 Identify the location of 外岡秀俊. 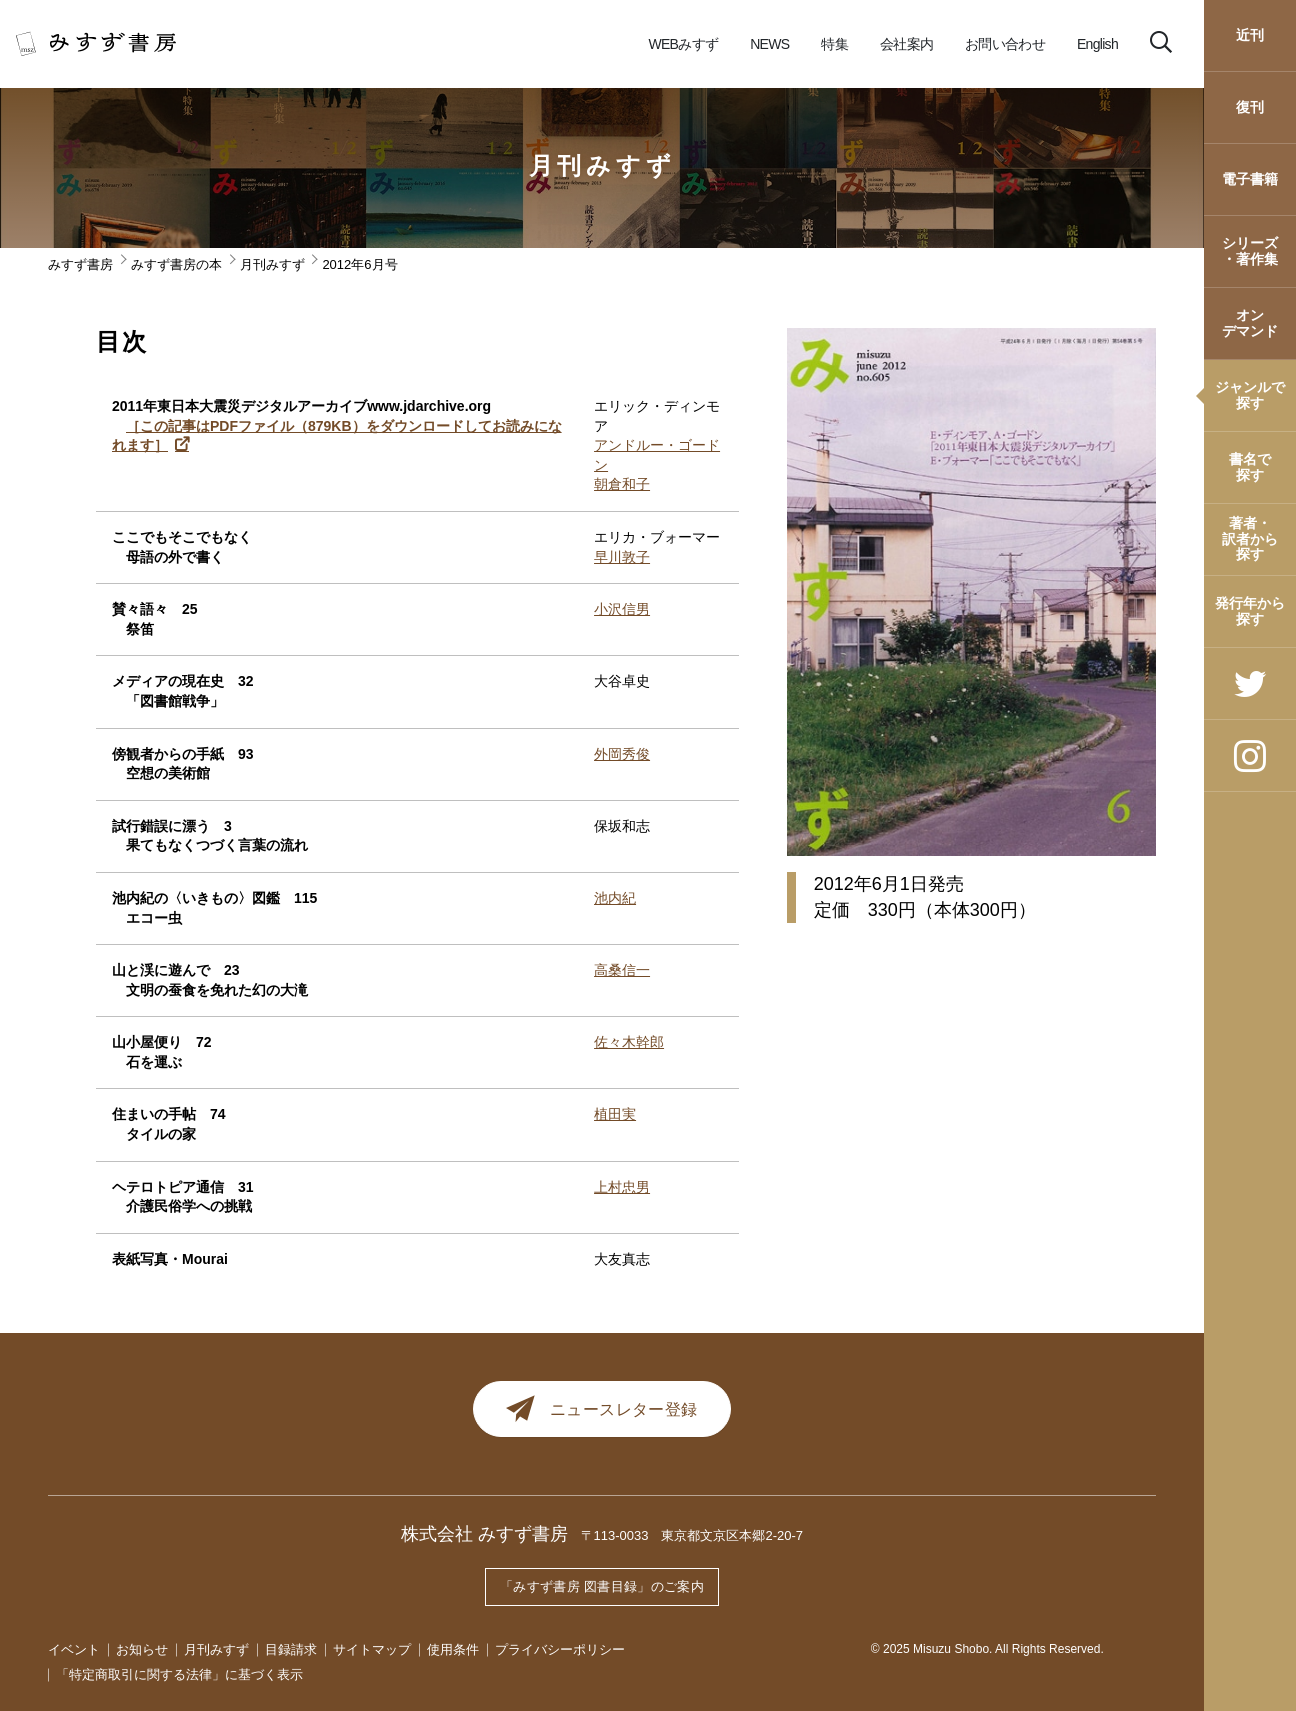
(622, 754).